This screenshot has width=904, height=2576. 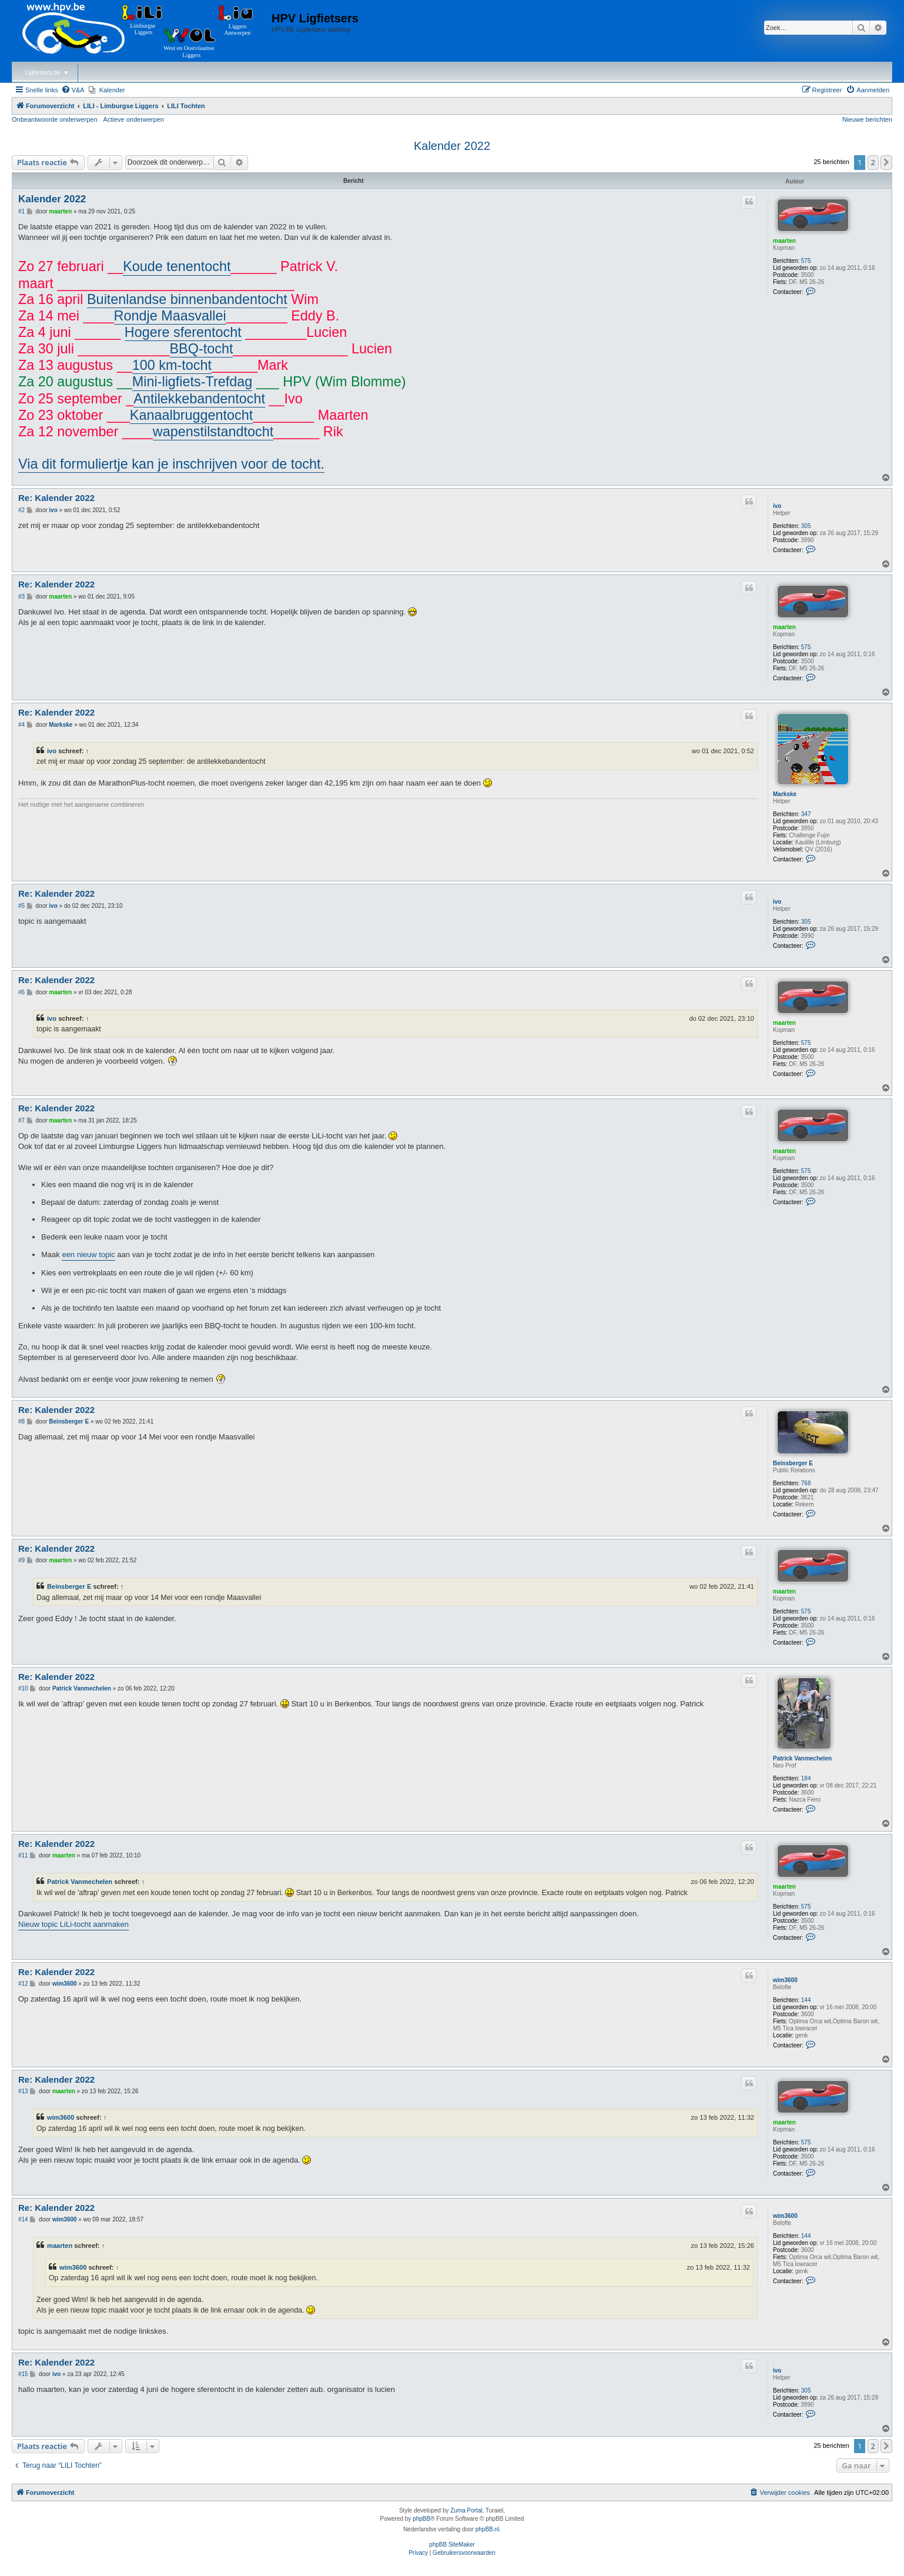 What do you see at coordinates (56, 498) in the screenshot?
I see `Re: Kalender 2022` at bounding box center [56, 498].